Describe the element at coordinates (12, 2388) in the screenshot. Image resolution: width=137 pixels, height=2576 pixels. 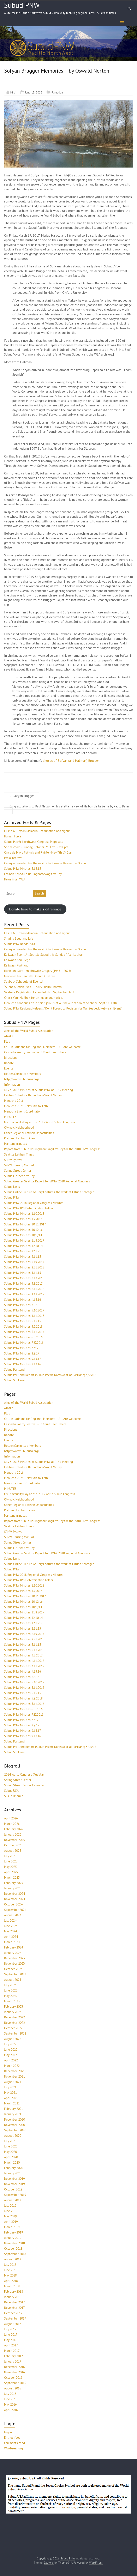
I see `August 2016` at that location.